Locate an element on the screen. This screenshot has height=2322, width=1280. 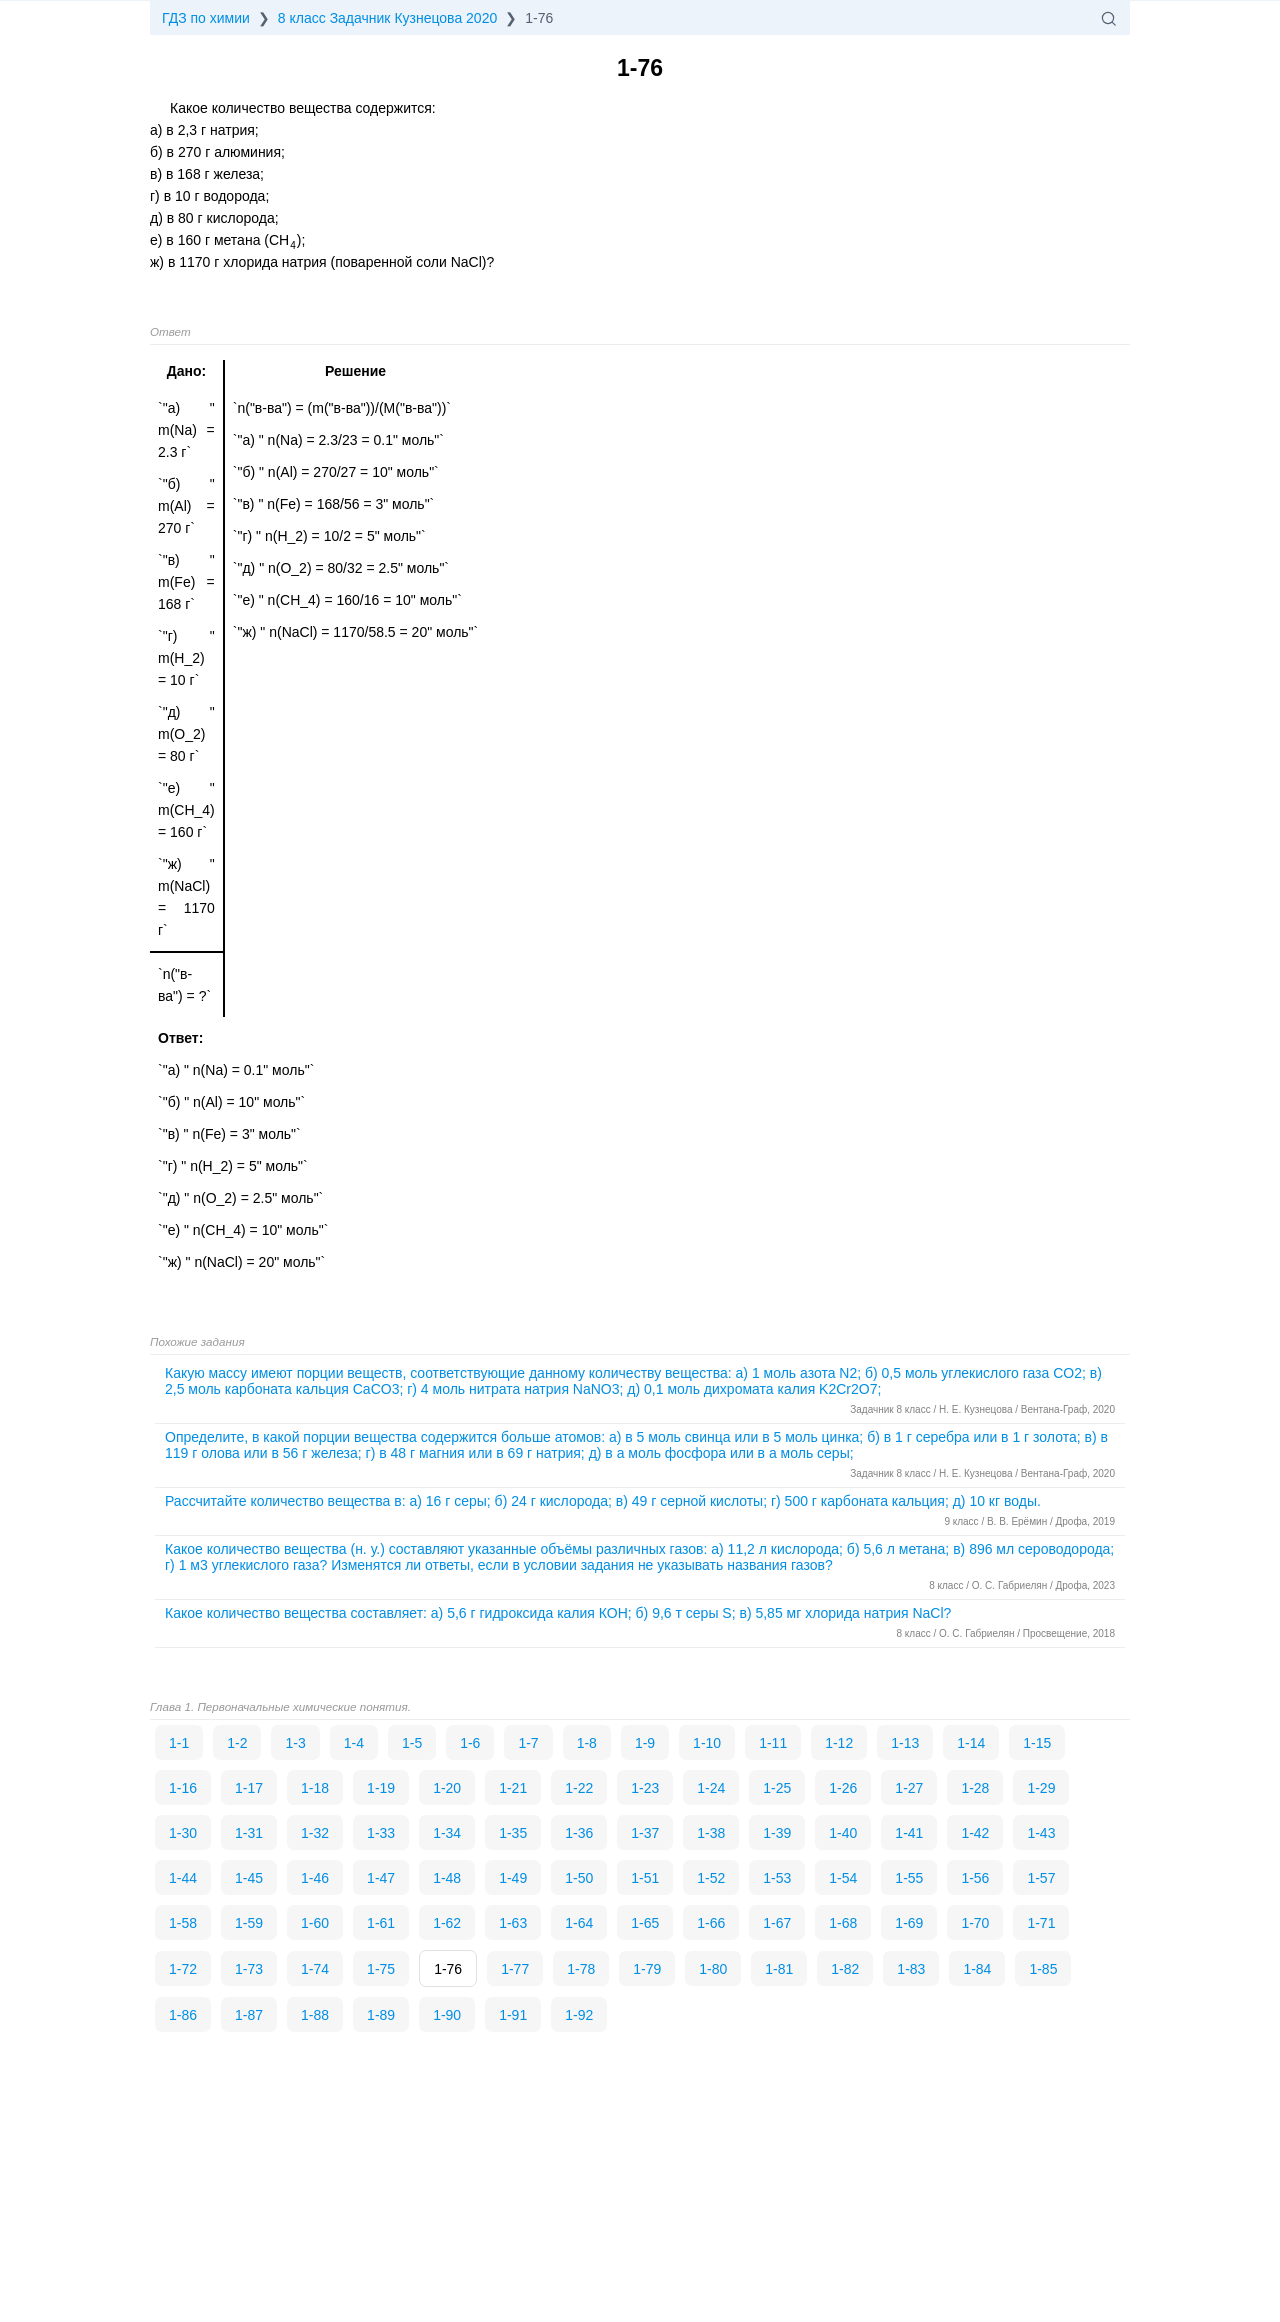
1-20 is located at coordinates (447, 1788).